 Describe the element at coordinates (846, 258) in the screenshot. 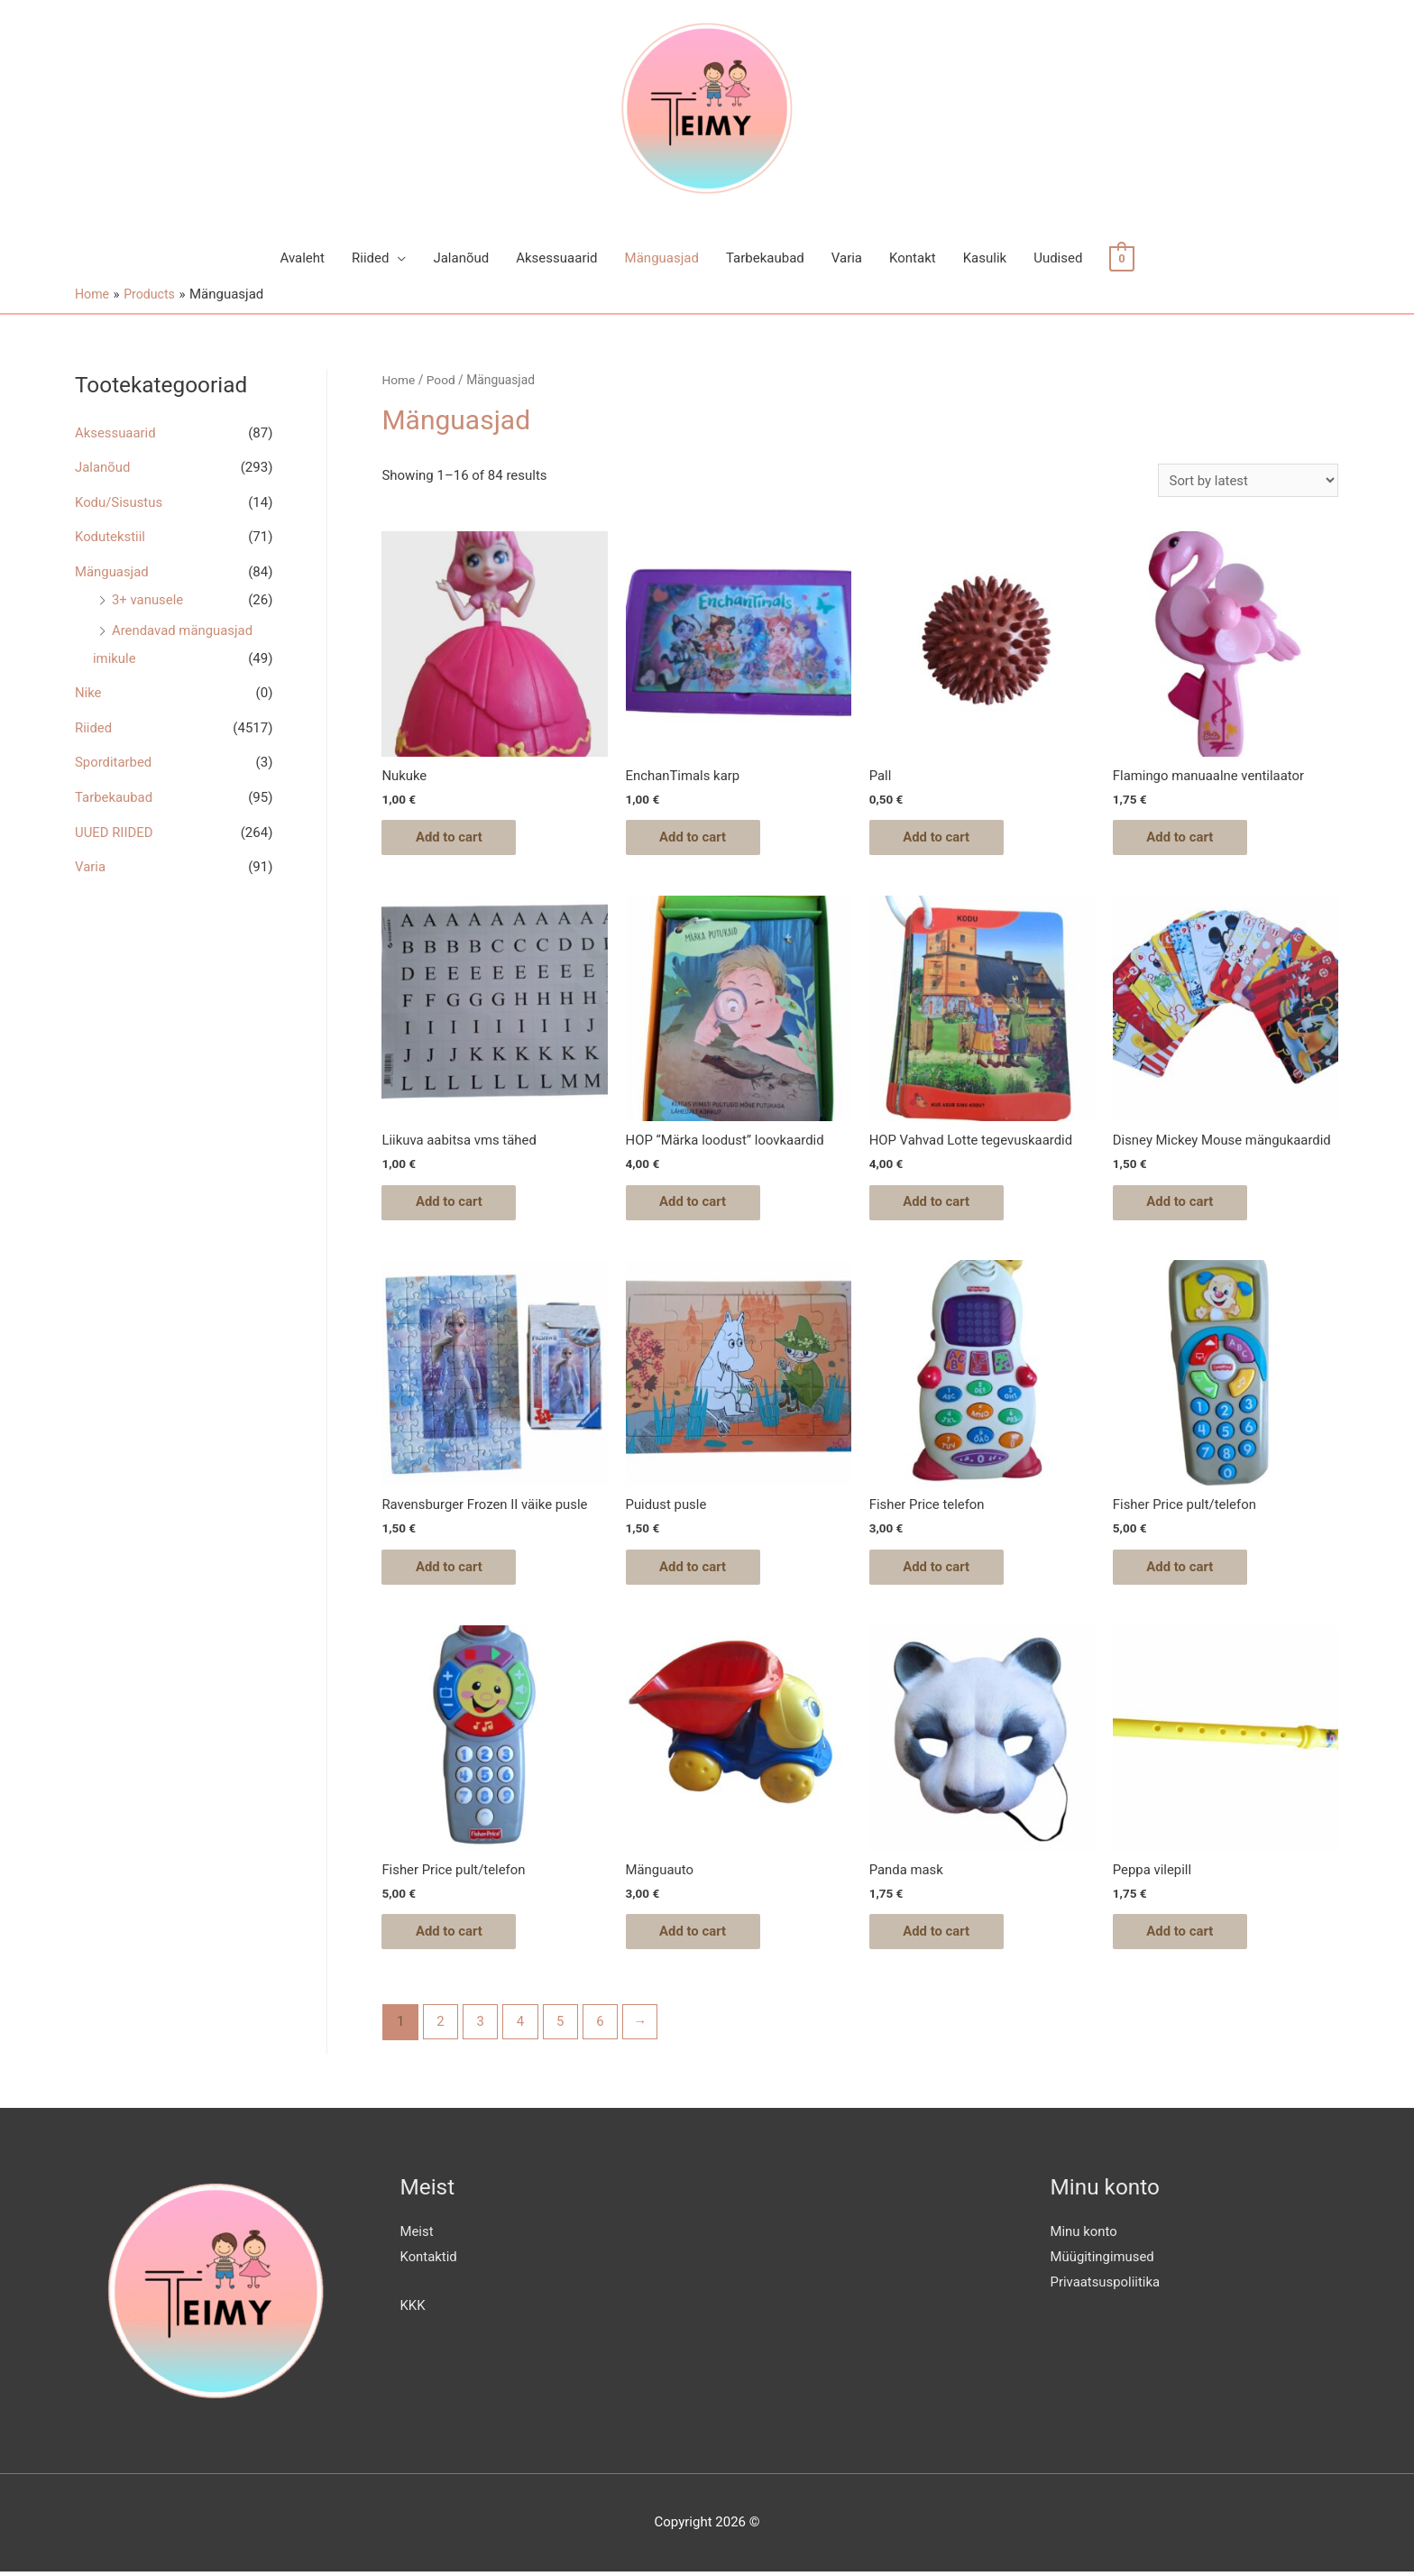

I see `Varia` at that location.